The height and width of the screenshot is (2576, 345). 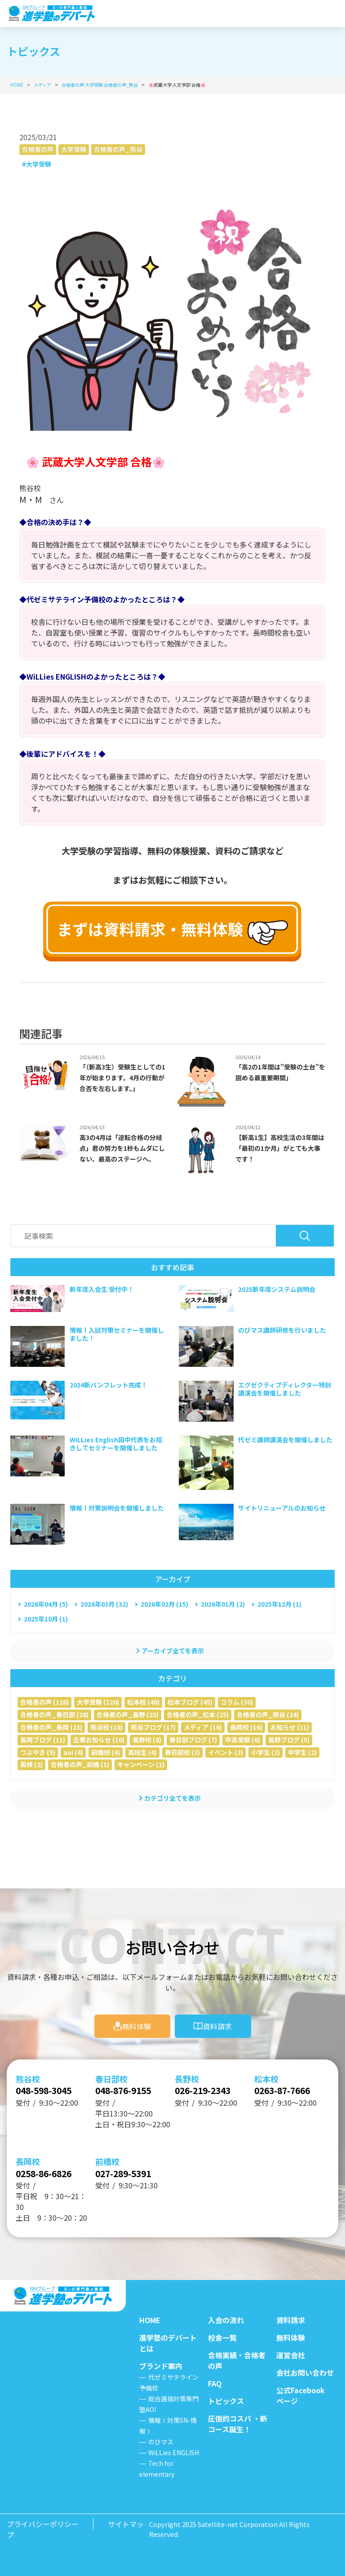 I want to click on FAQ, so click(x=214, y=2383).